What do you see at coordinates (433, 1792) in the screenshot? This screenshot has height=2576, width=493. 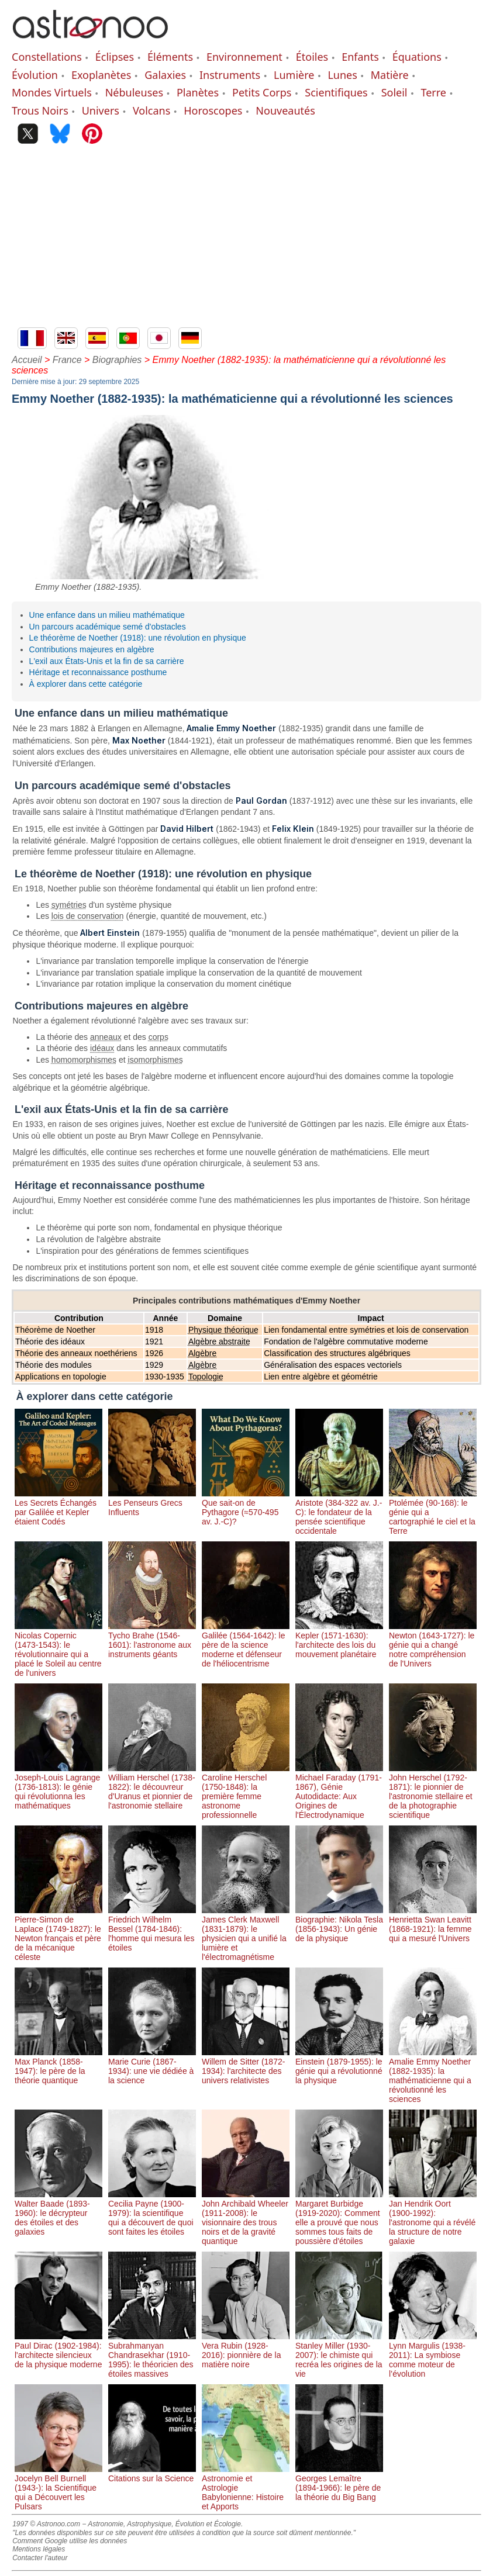 I see `John Herschel (1792-1871): le pionnier de l'astronomie stellaire et de la photographie scientifique` at bounding box center [433, 1792].